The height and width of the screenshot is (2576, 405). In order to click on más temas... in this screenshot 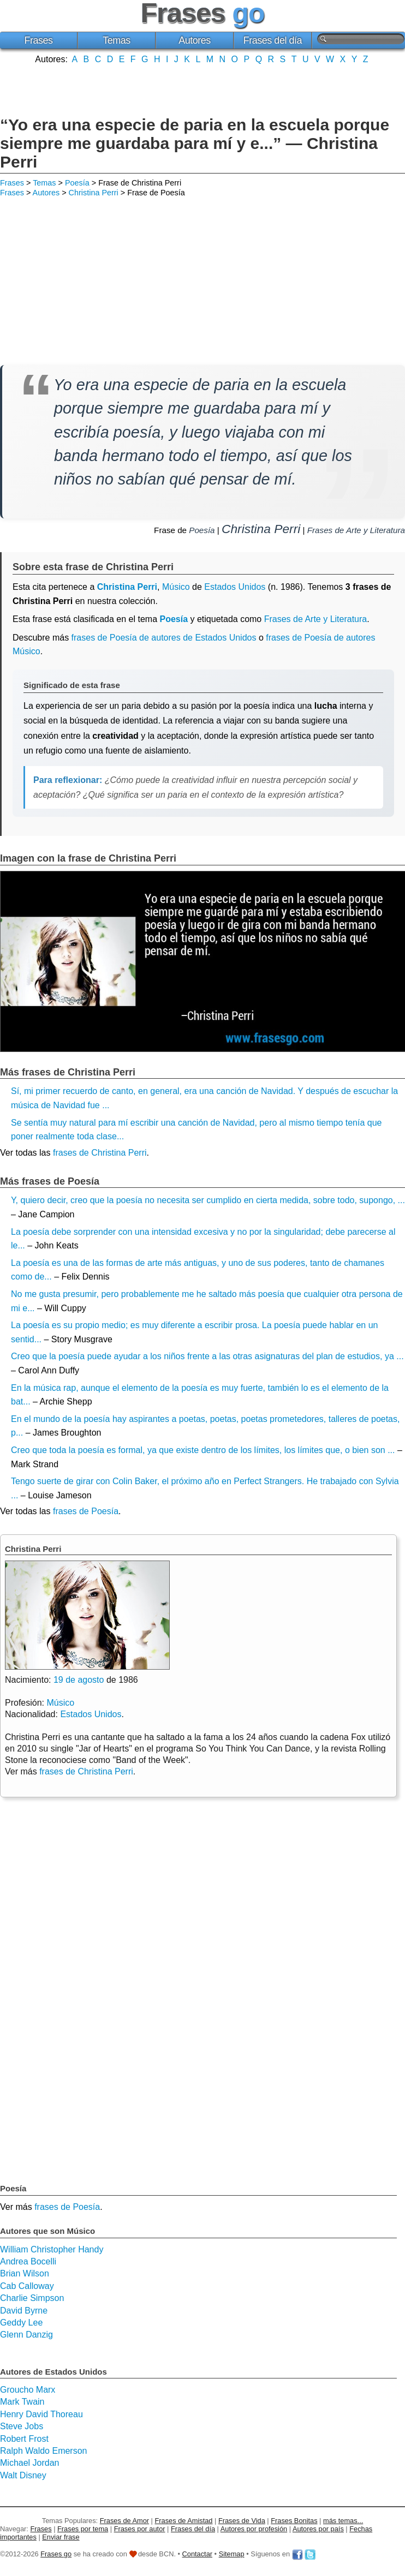, I will do `click(343, 2521)`.